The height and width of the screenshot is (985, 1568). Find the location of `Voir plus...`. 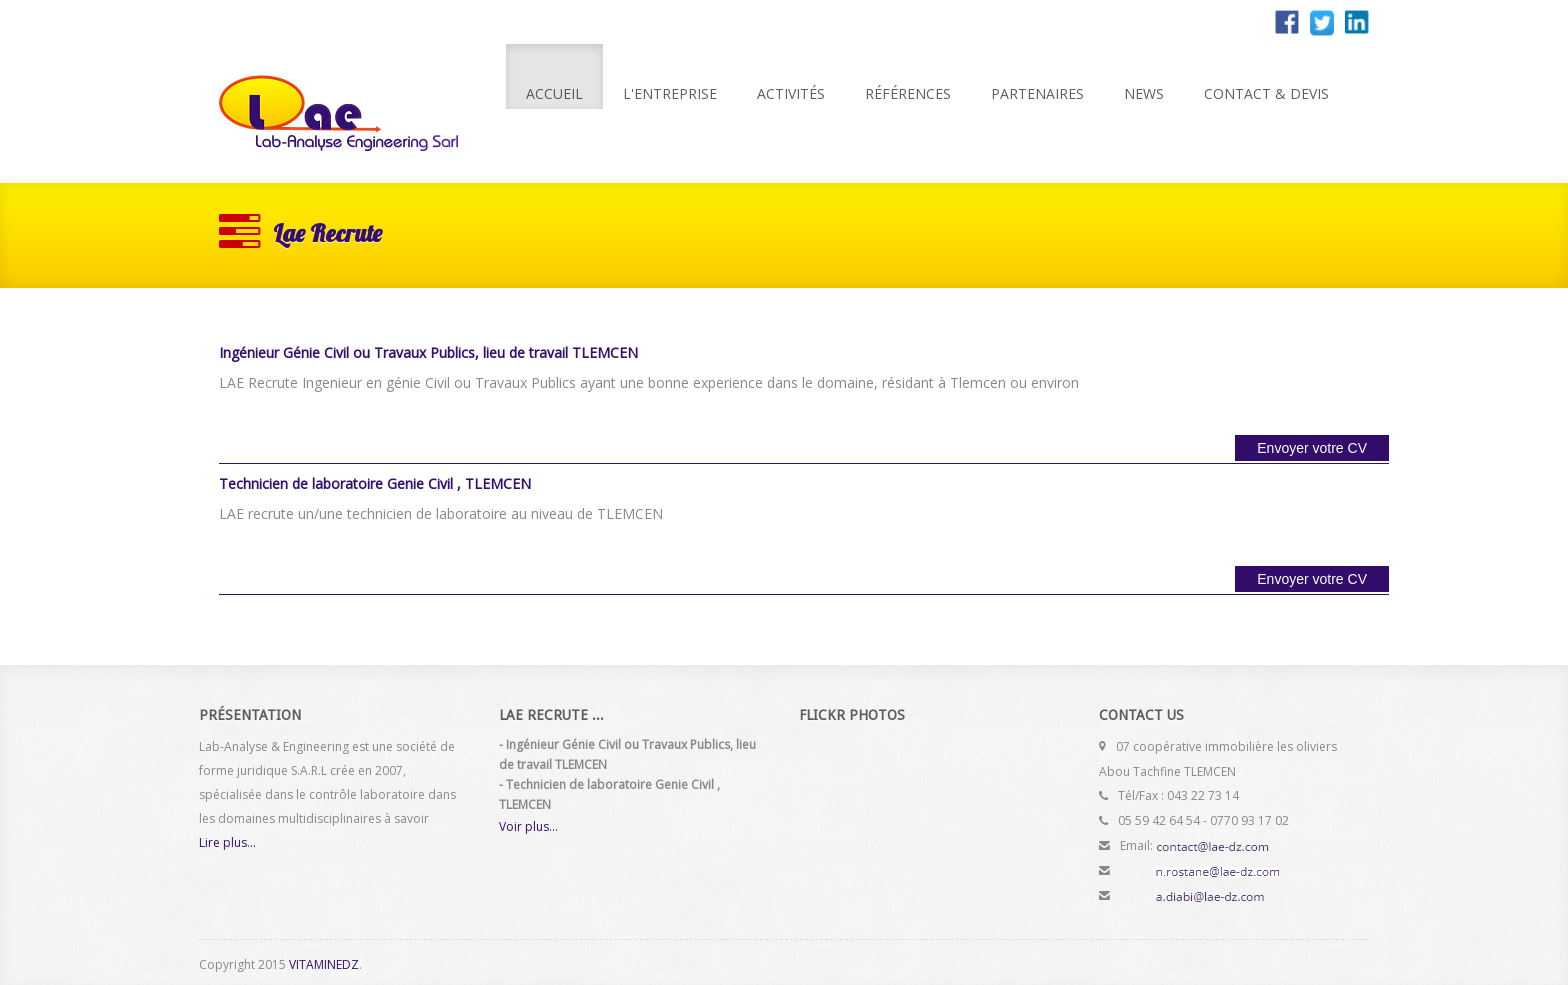

Voir plus... is located at coordinates (528, 826).